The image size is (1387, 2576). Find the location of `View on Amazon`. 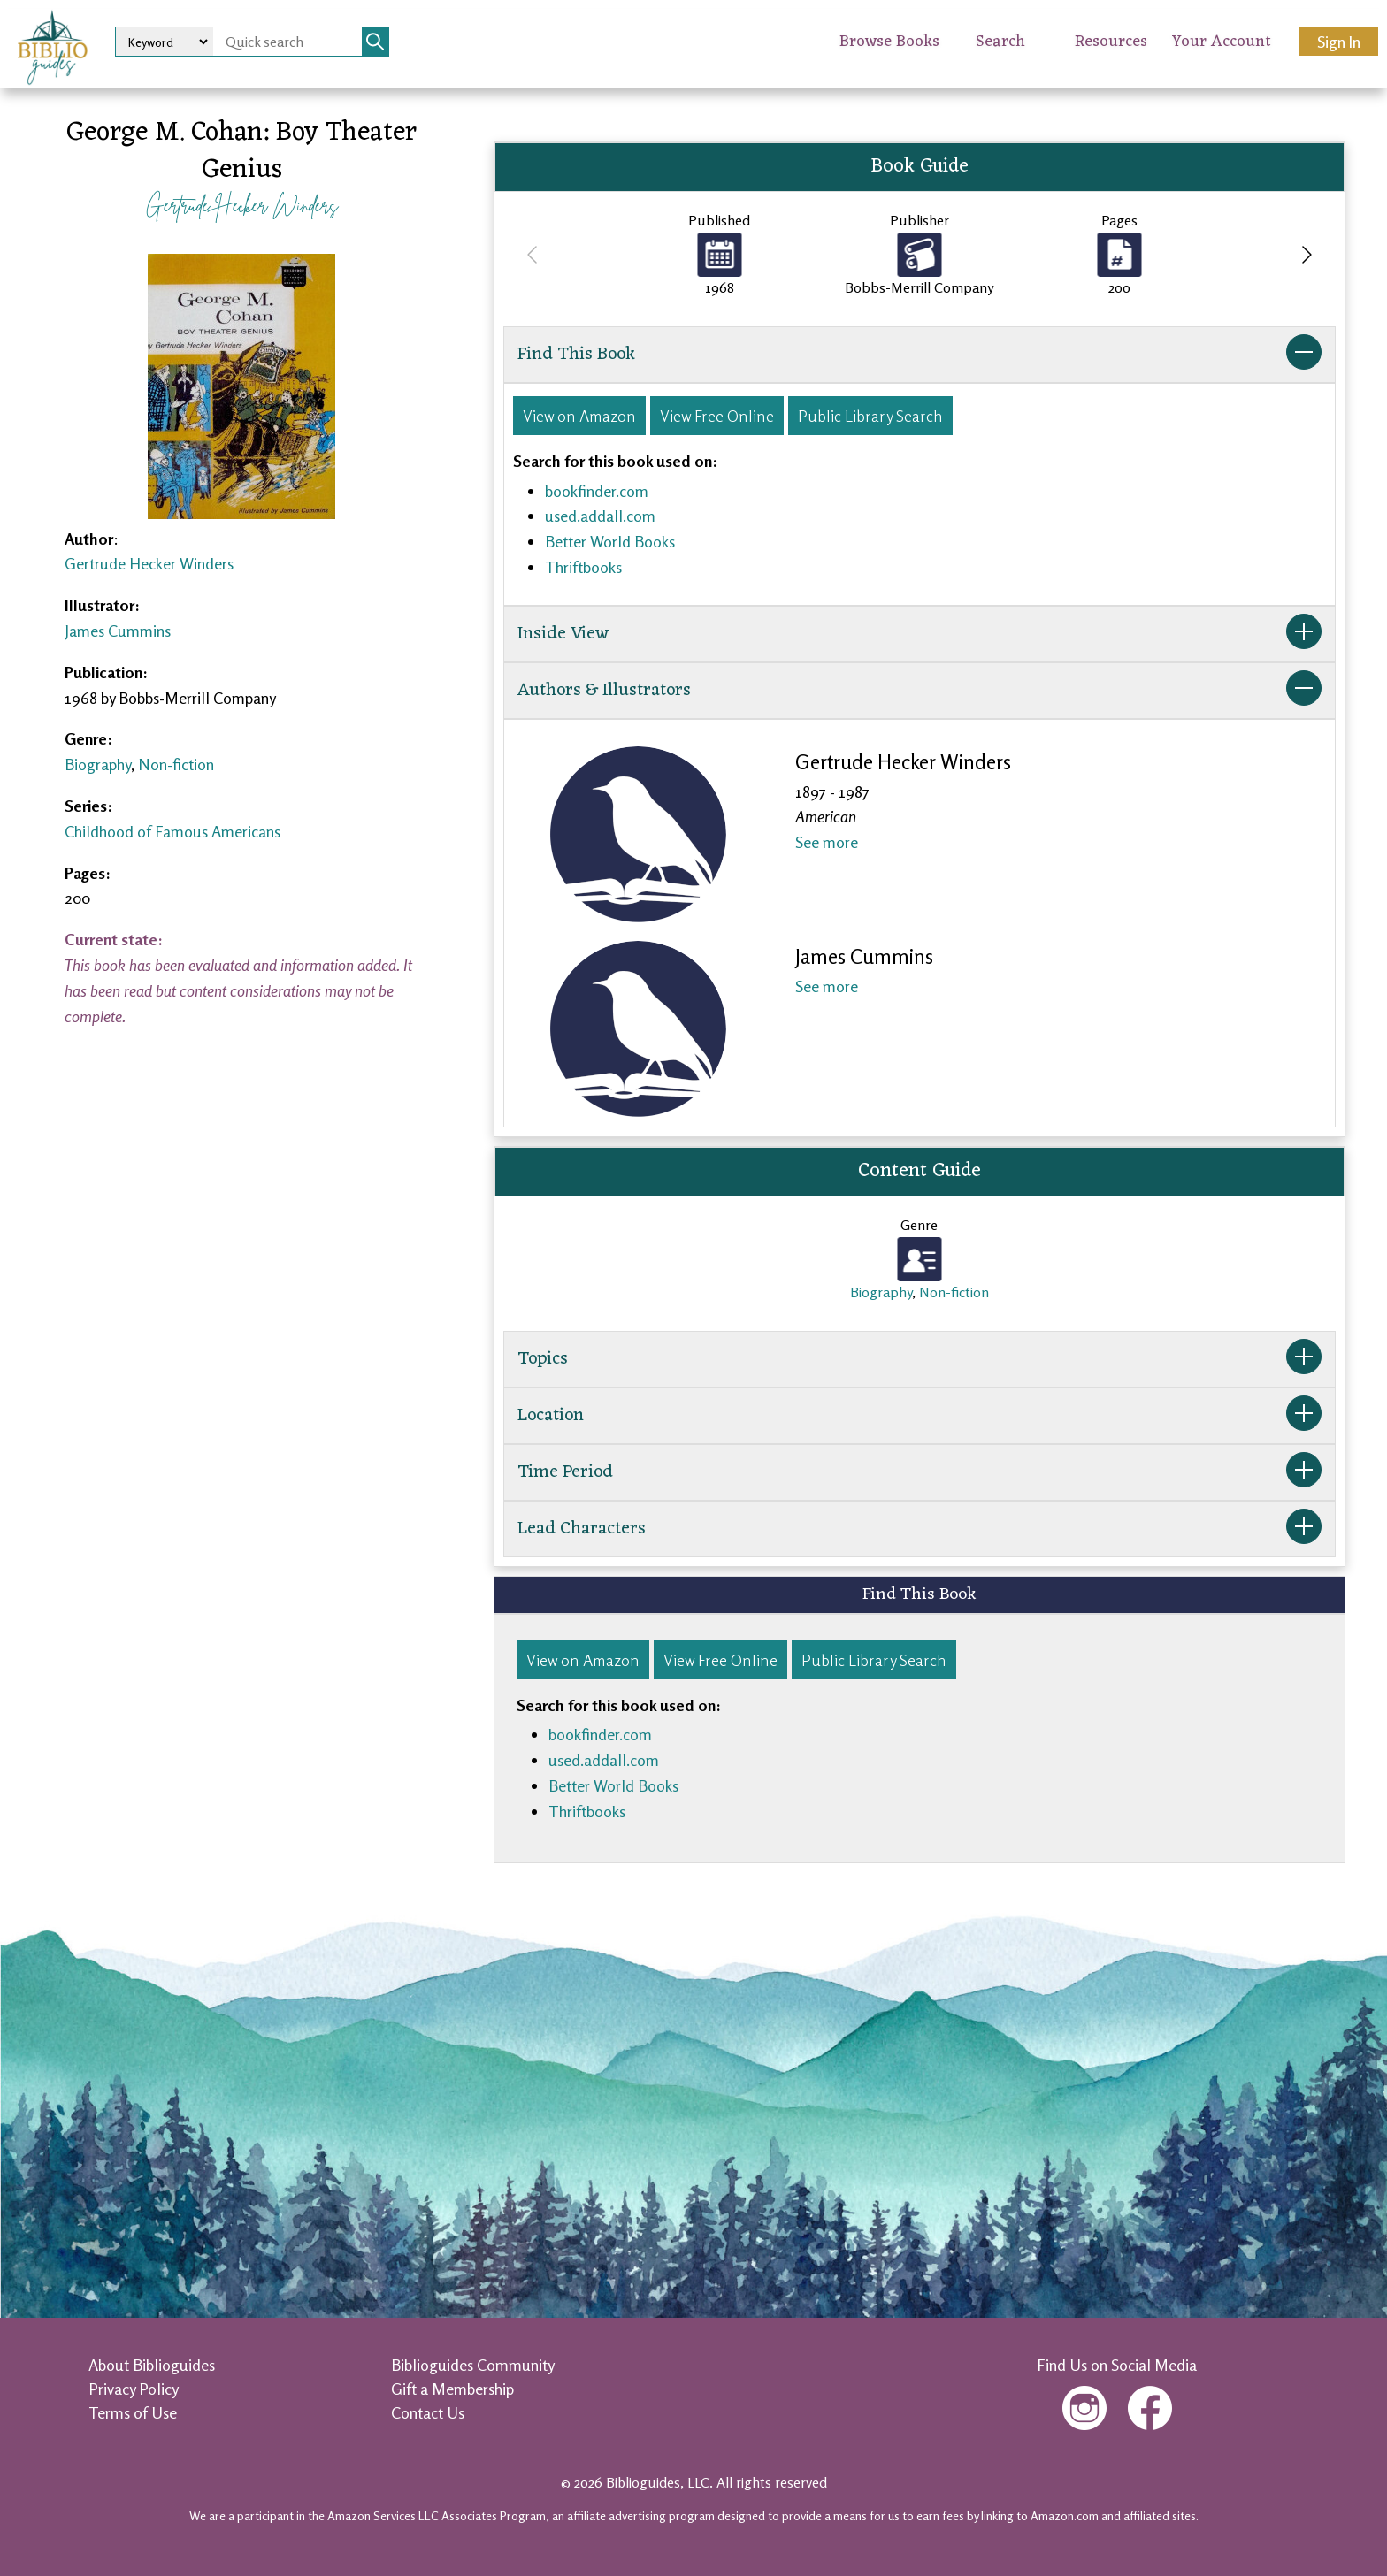

View on Amazon is located at coordinates (579, 415).